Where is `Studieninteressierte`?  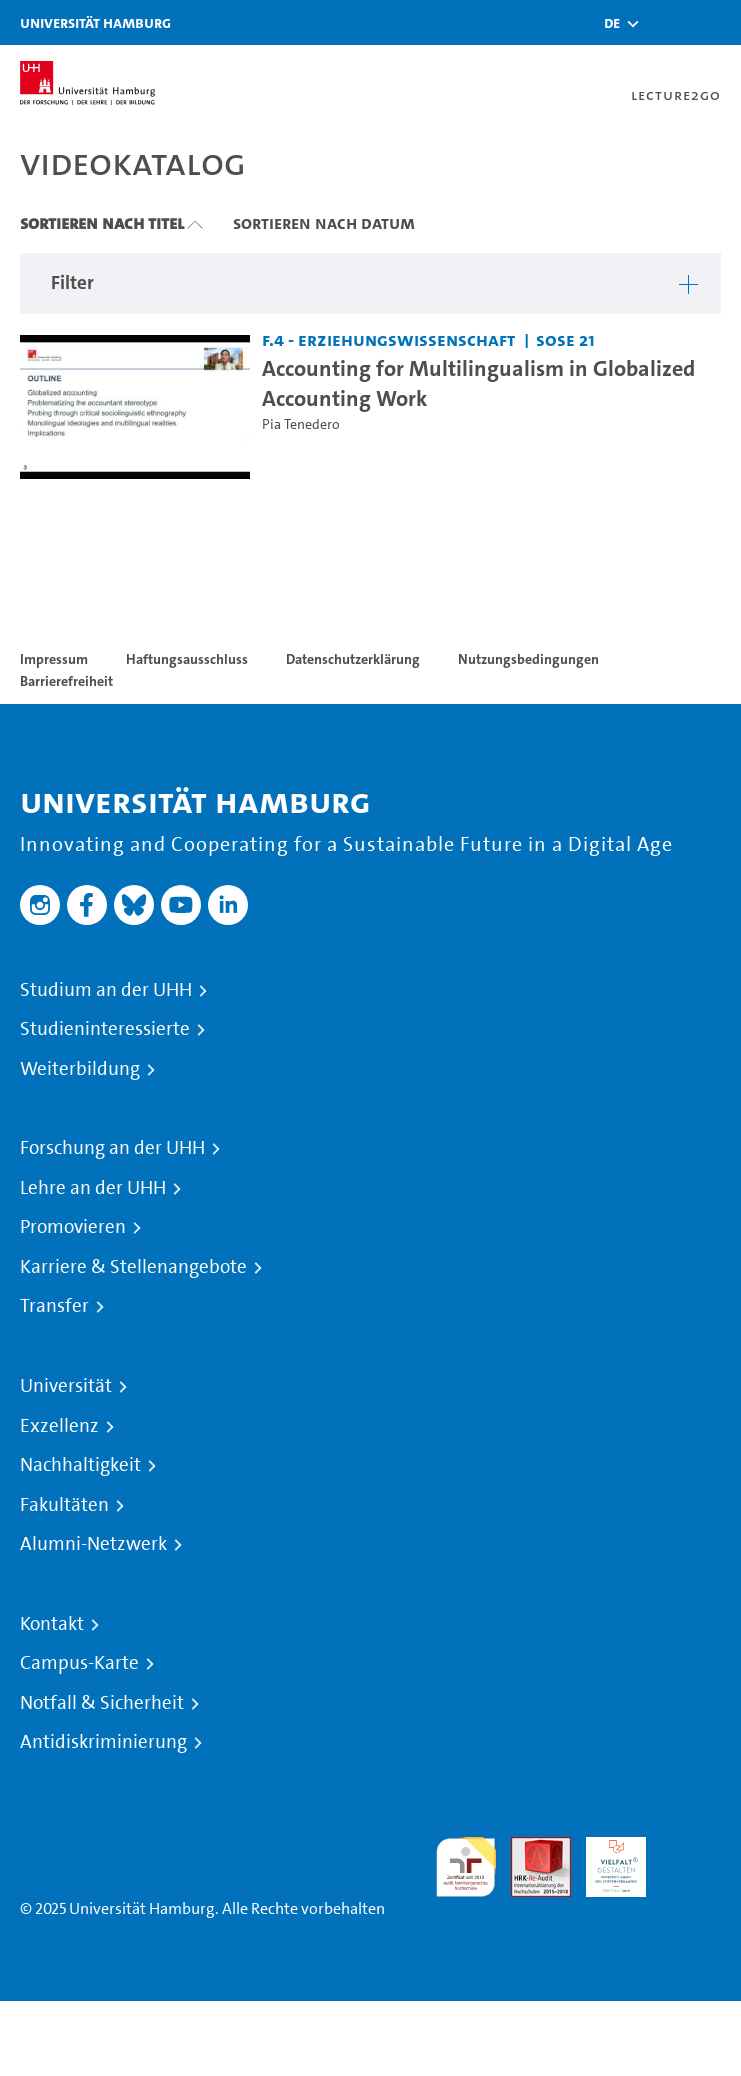 Studieninteressierte is located at coordinates (105, 1029).